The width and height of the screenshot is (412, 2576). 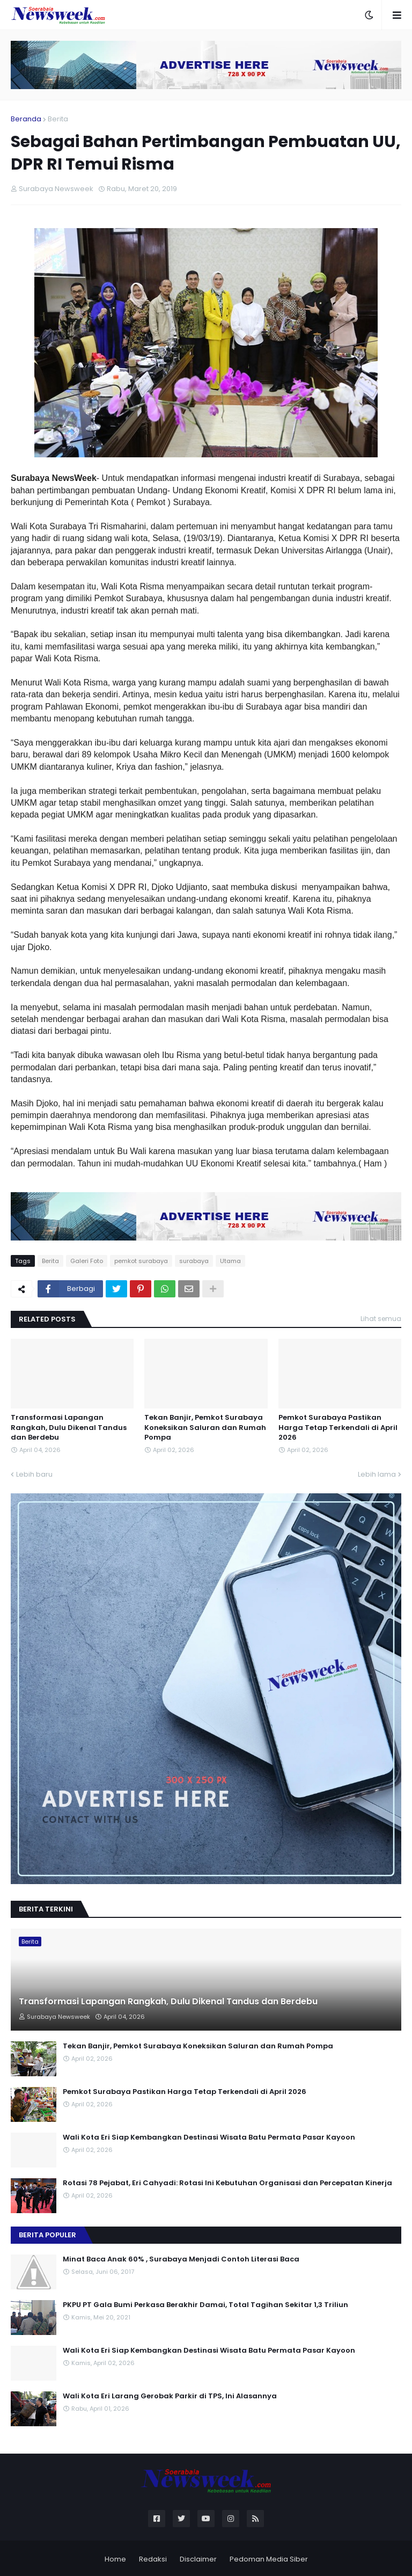 I want to click on Utama, so click(x=230, y=1261).